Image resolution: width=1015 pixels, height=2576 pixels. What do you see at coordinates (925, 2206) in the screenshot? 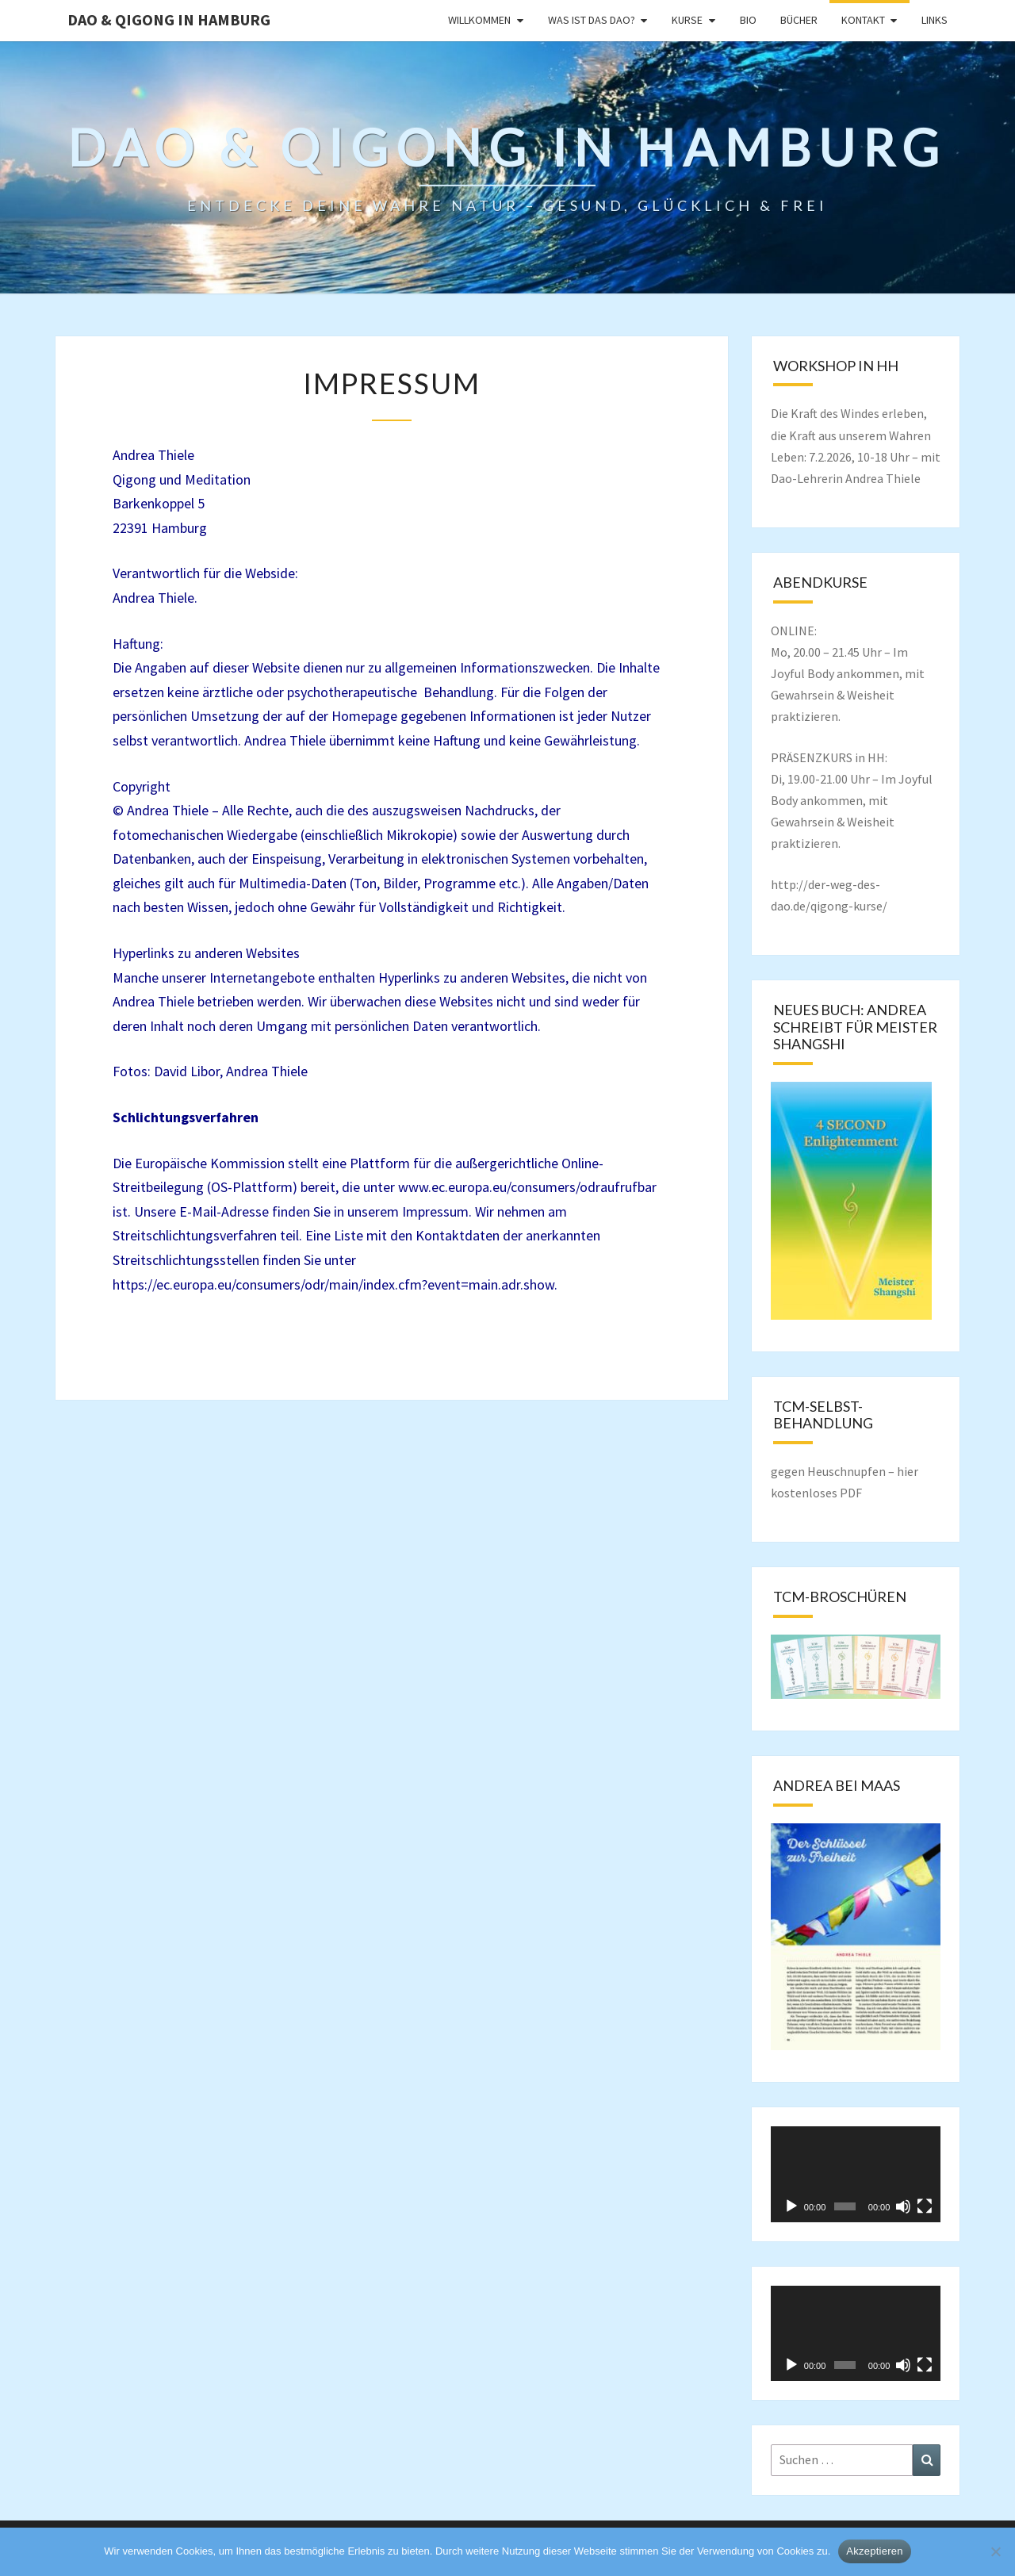
I see `[Vollbild]` at bounding box center [925, 2206].